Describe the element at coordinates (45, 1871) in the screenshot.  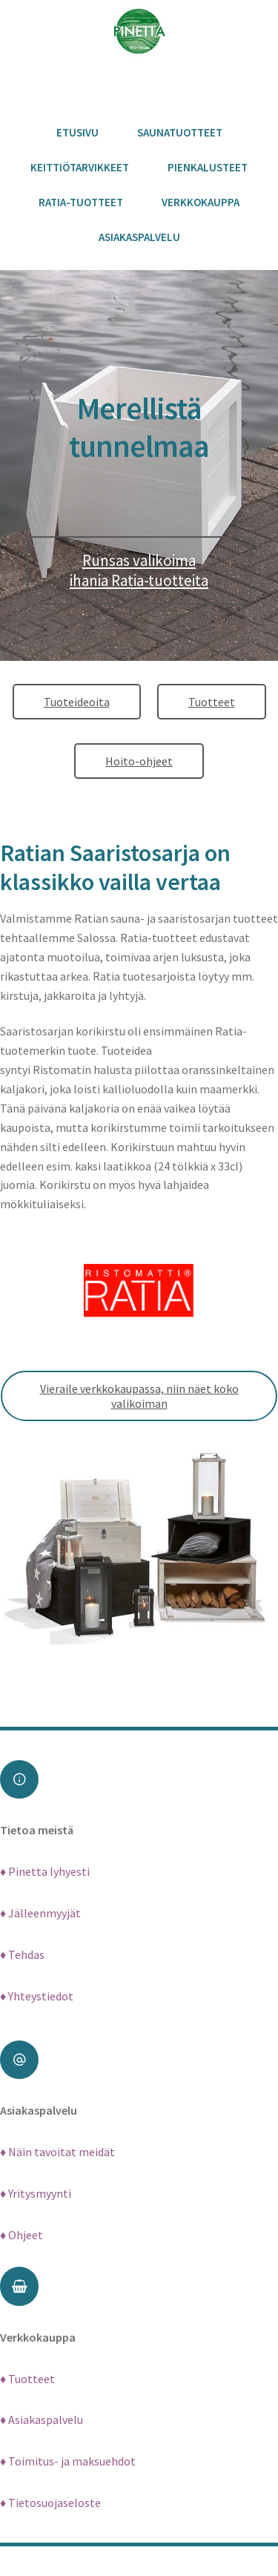
I see `♦ Pinetta lyhyesti` at that location.